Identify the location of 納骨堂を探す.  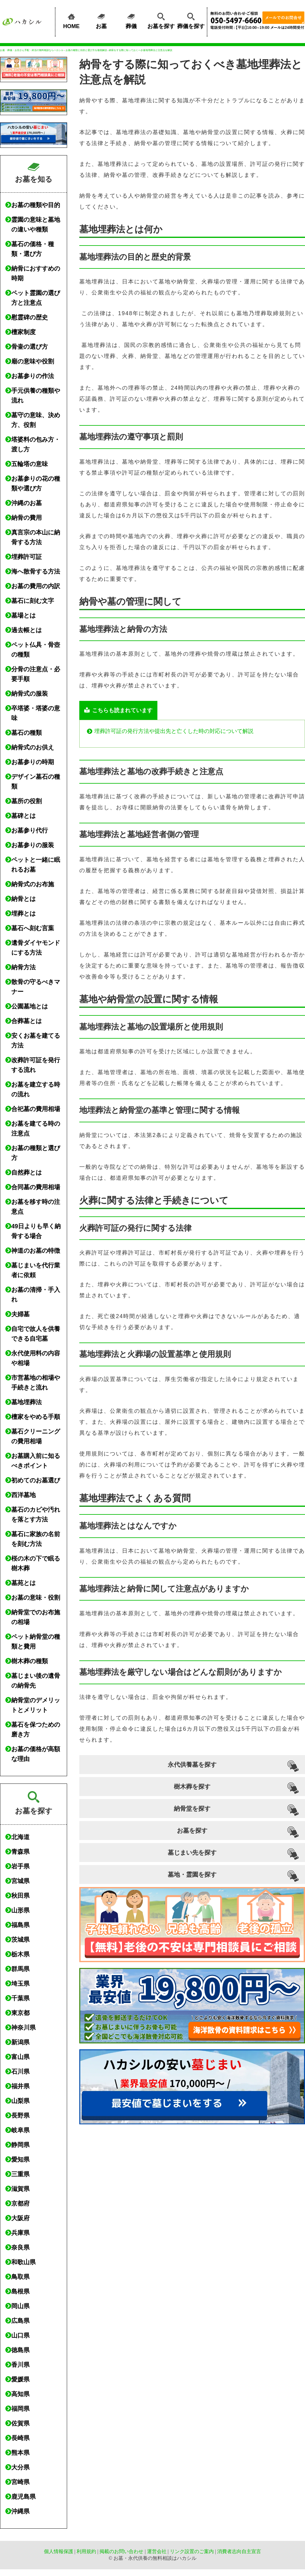
(192, 1808).